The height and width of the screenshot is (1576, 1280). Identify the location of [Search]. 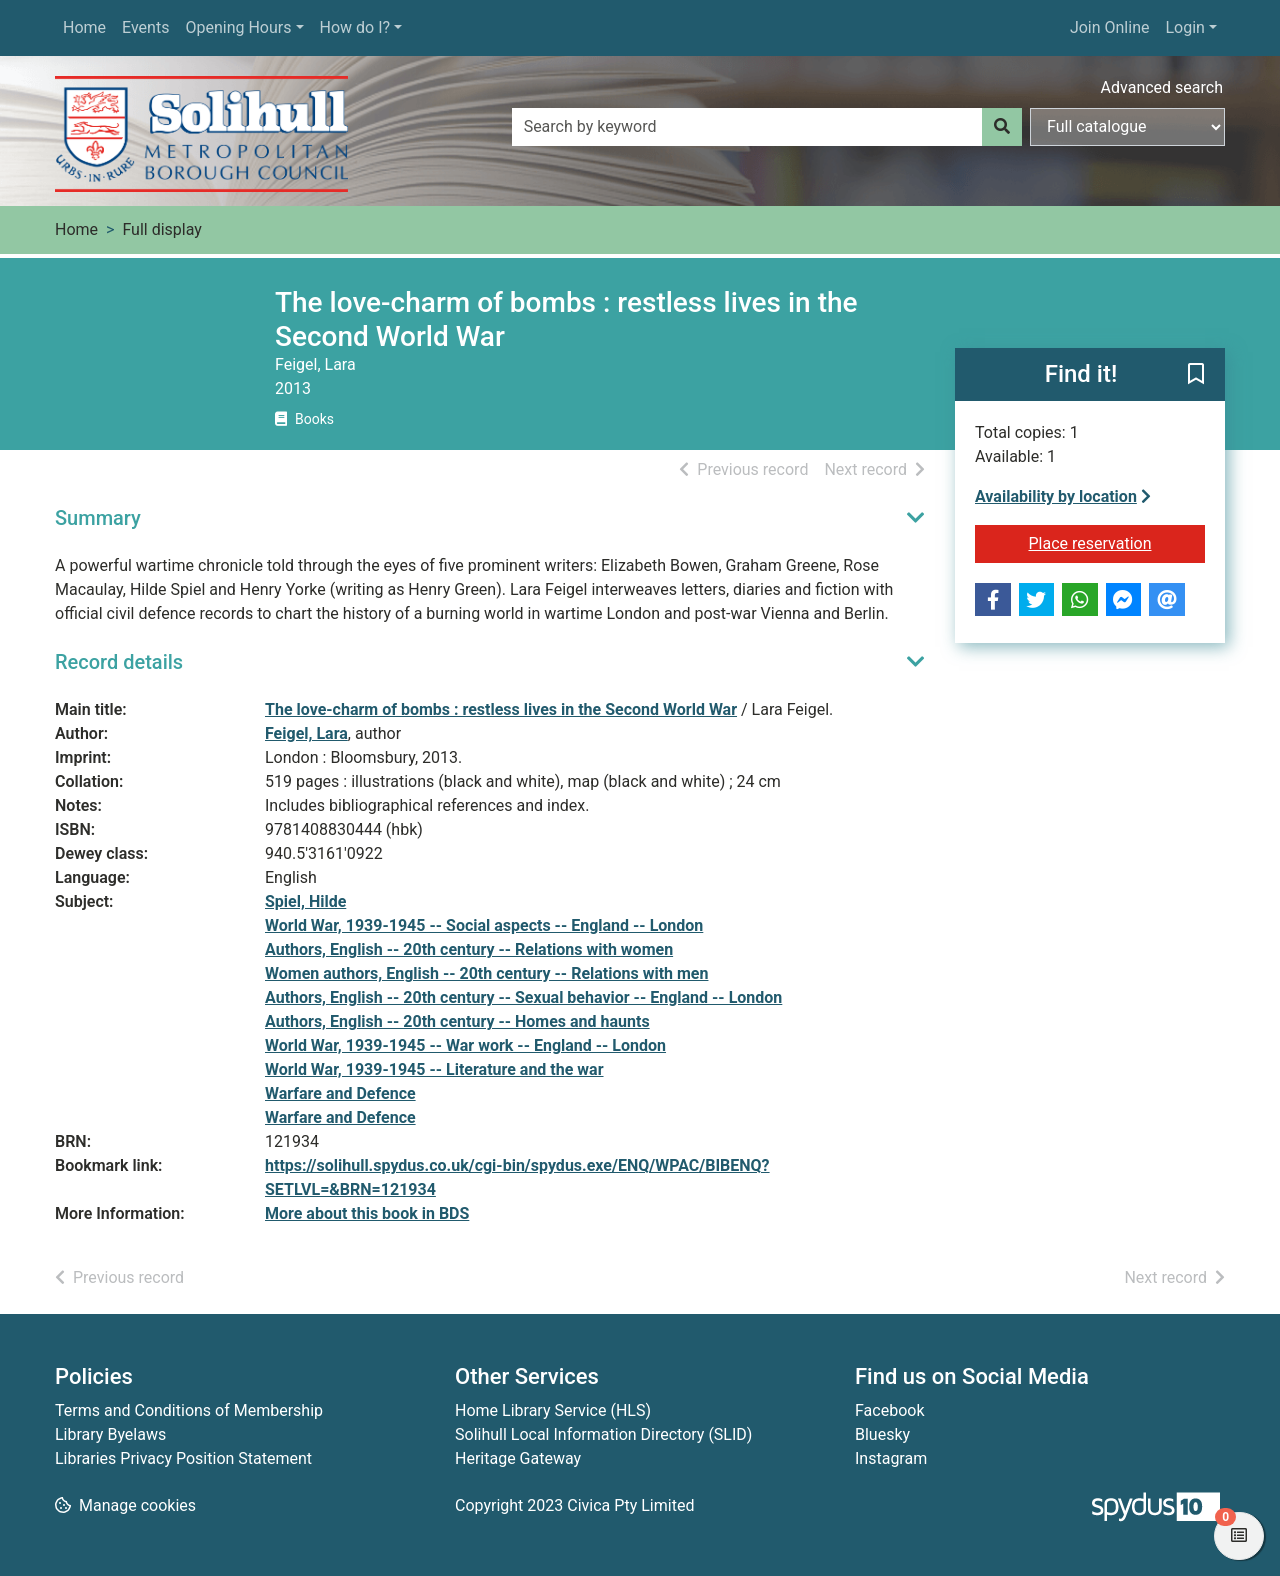
(1002, 127).